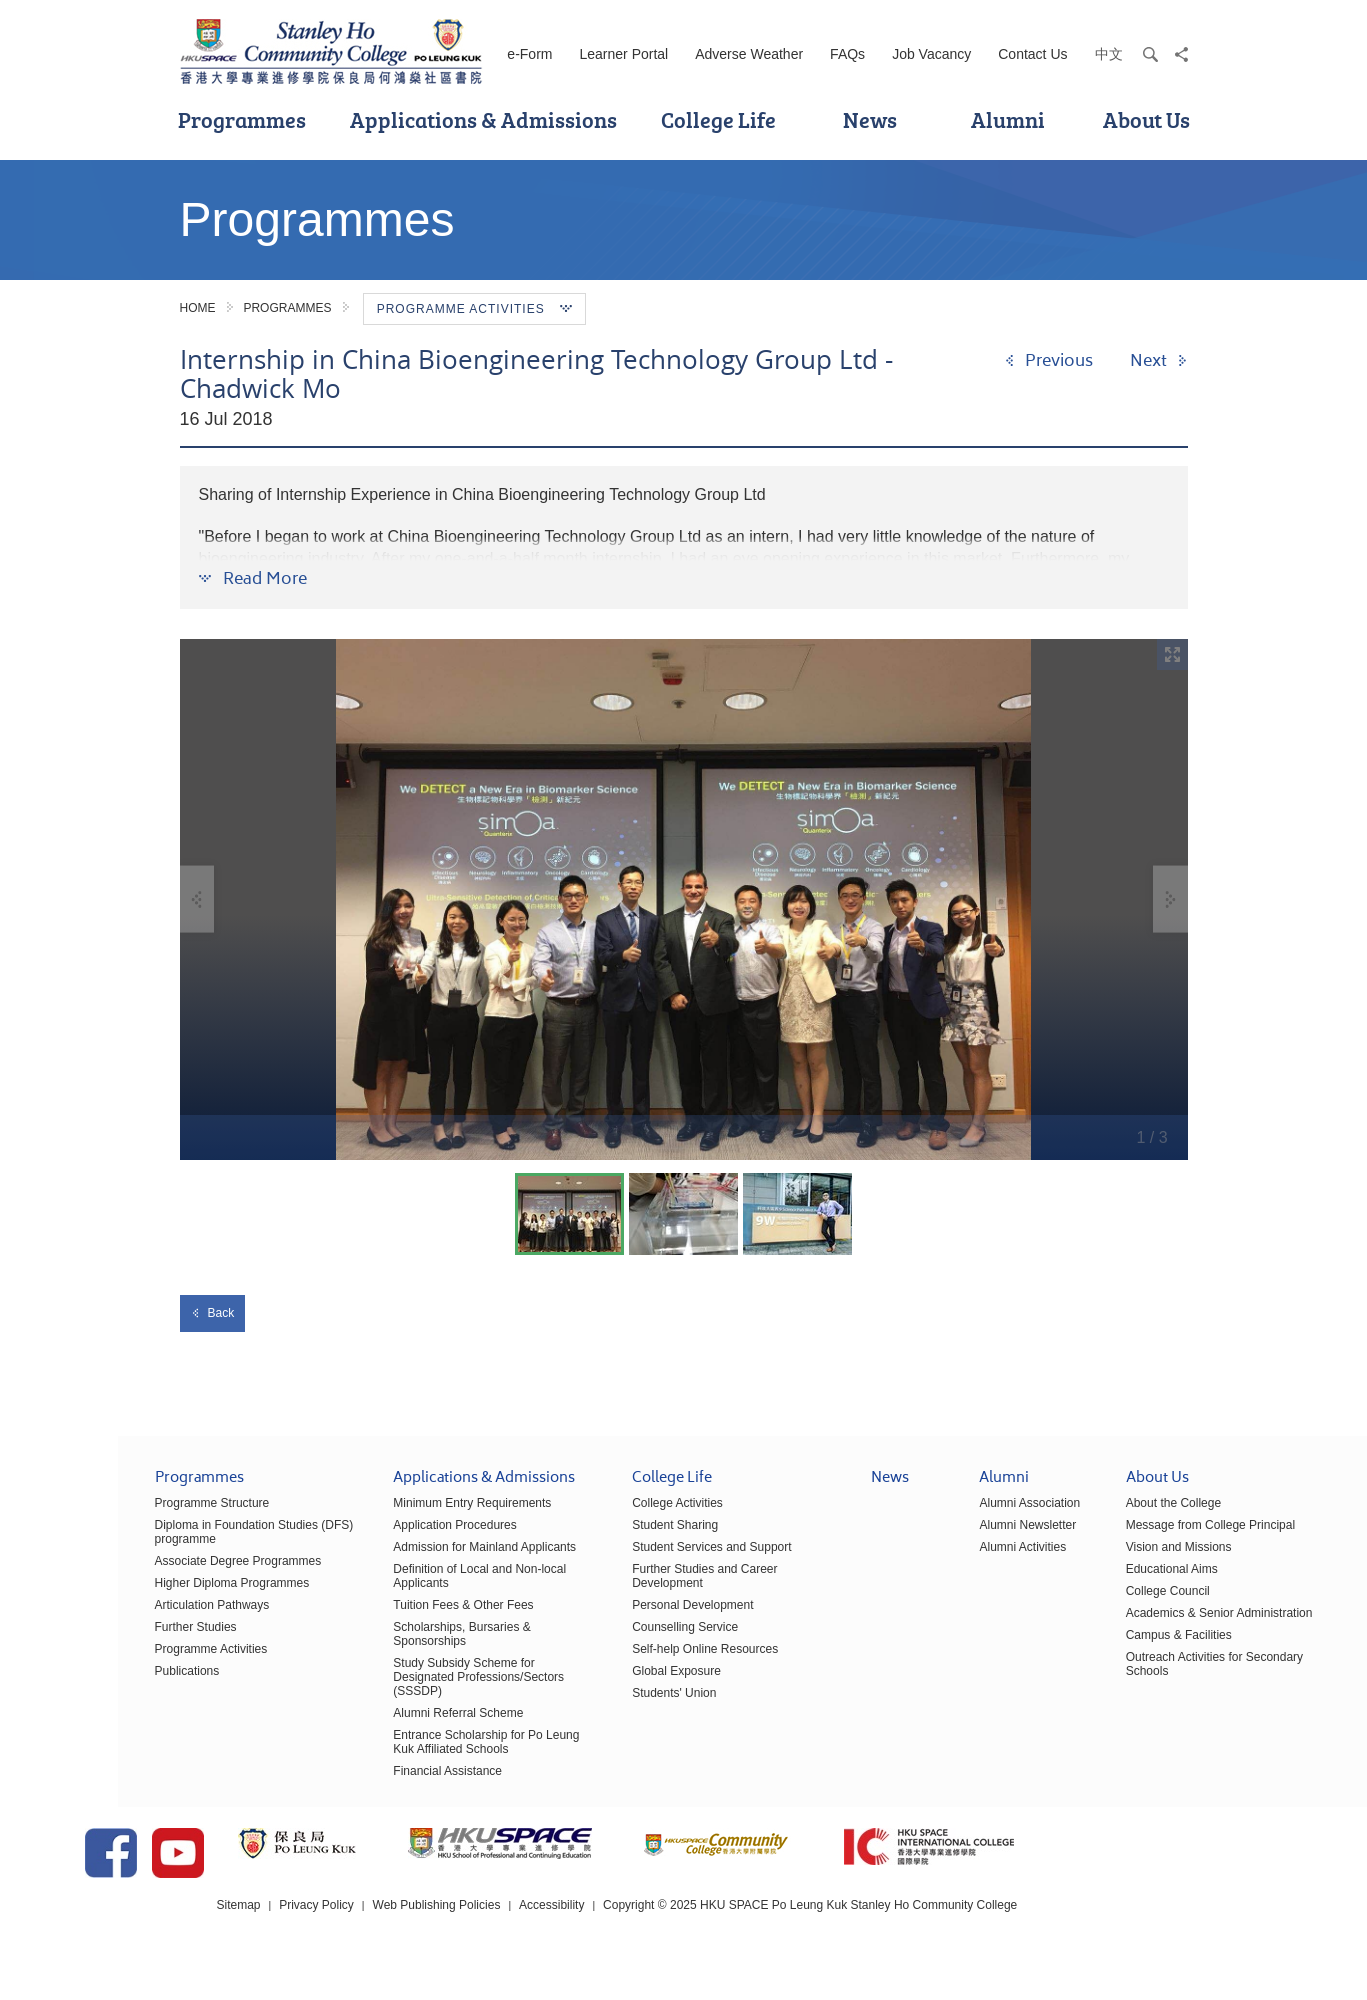  What do you see at coordinates (1114, 1516) in the screenshot?
I see `About the College` at bounding box center [1114, 1516].